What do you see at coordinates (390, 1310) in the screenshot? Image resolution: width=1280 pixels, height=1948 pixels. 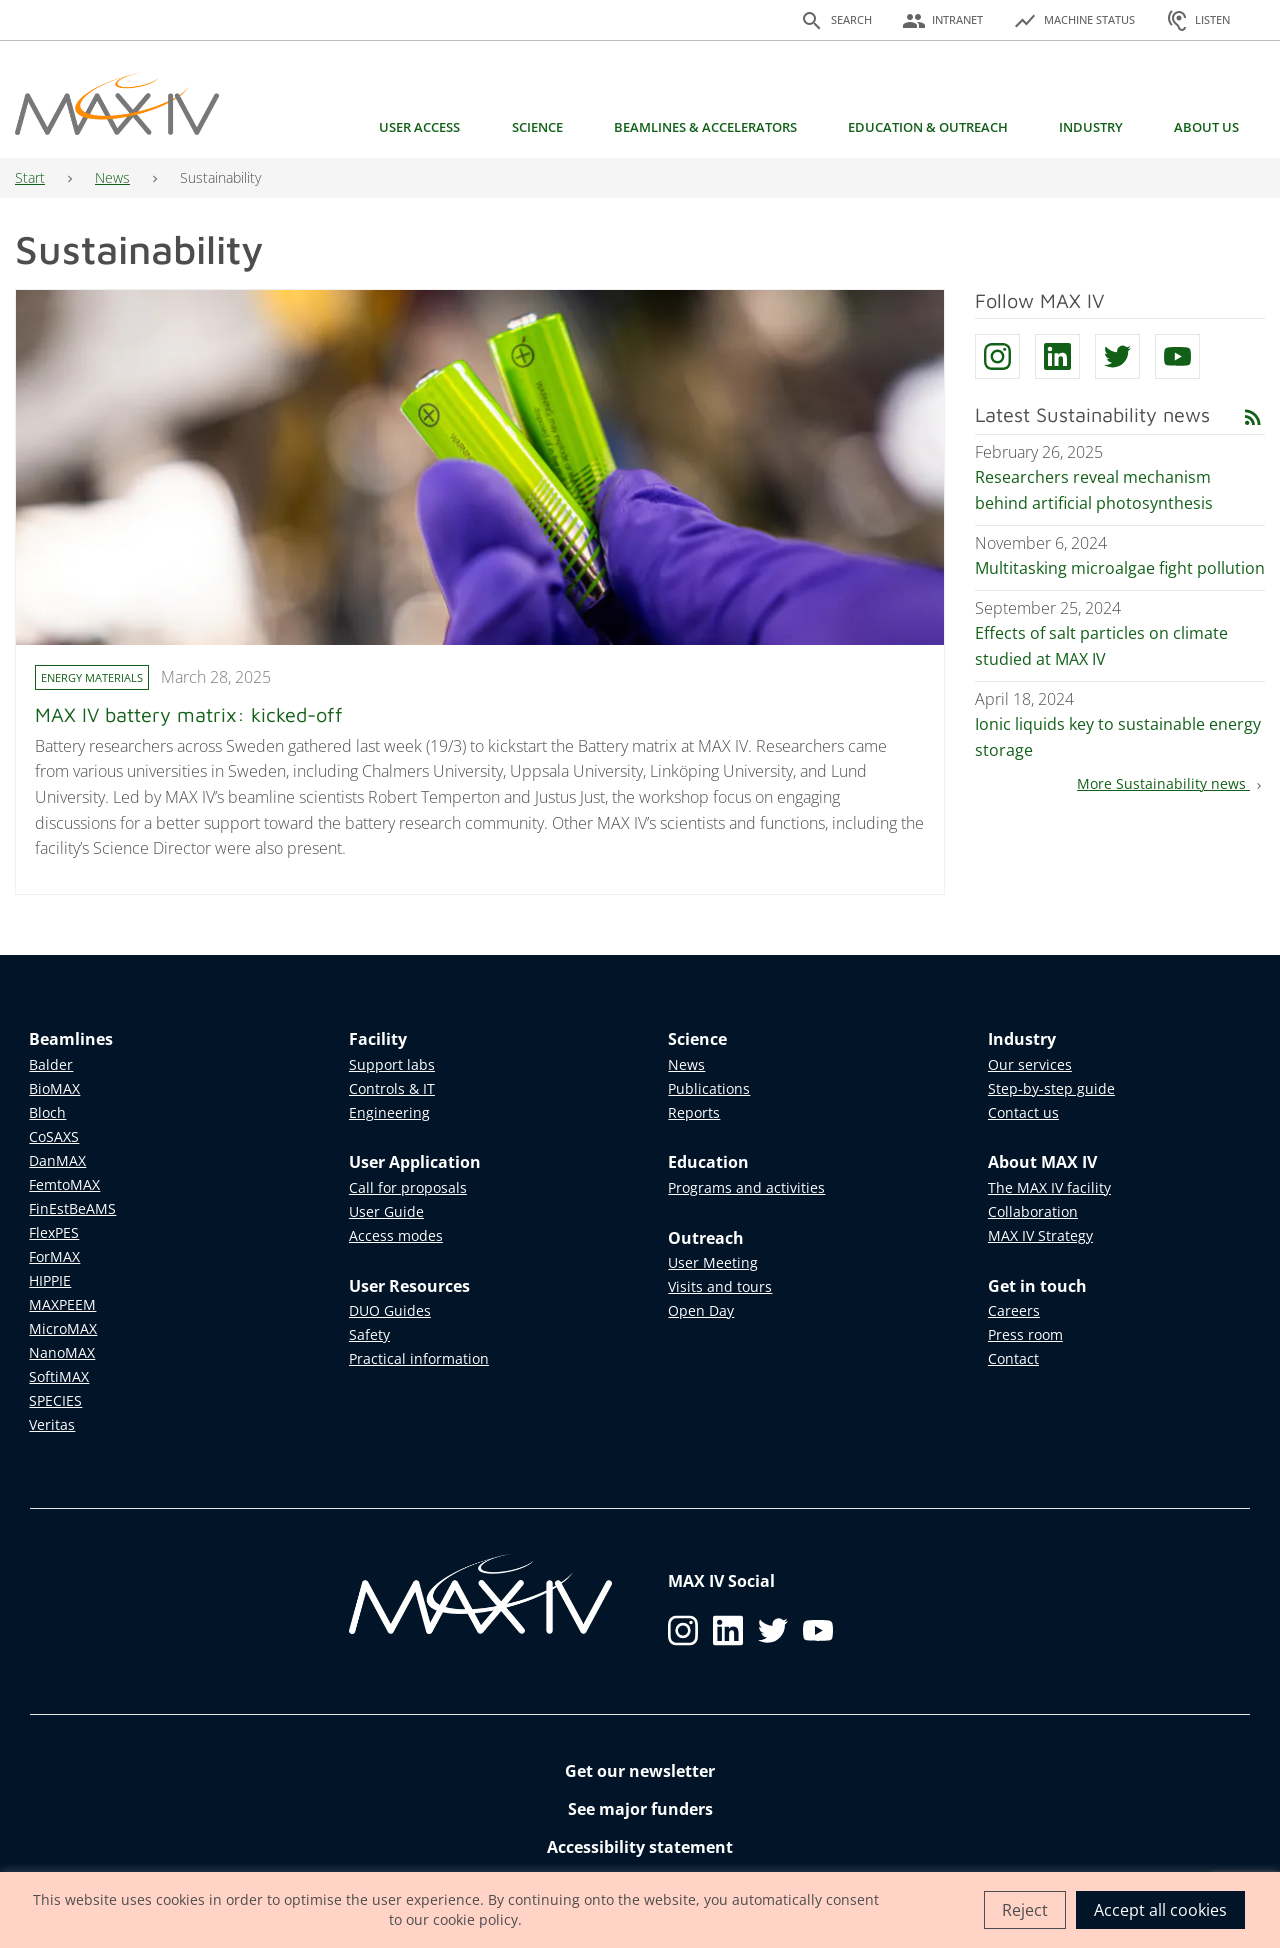 I see `DUO Guides` at bounding box center [390, 1310].